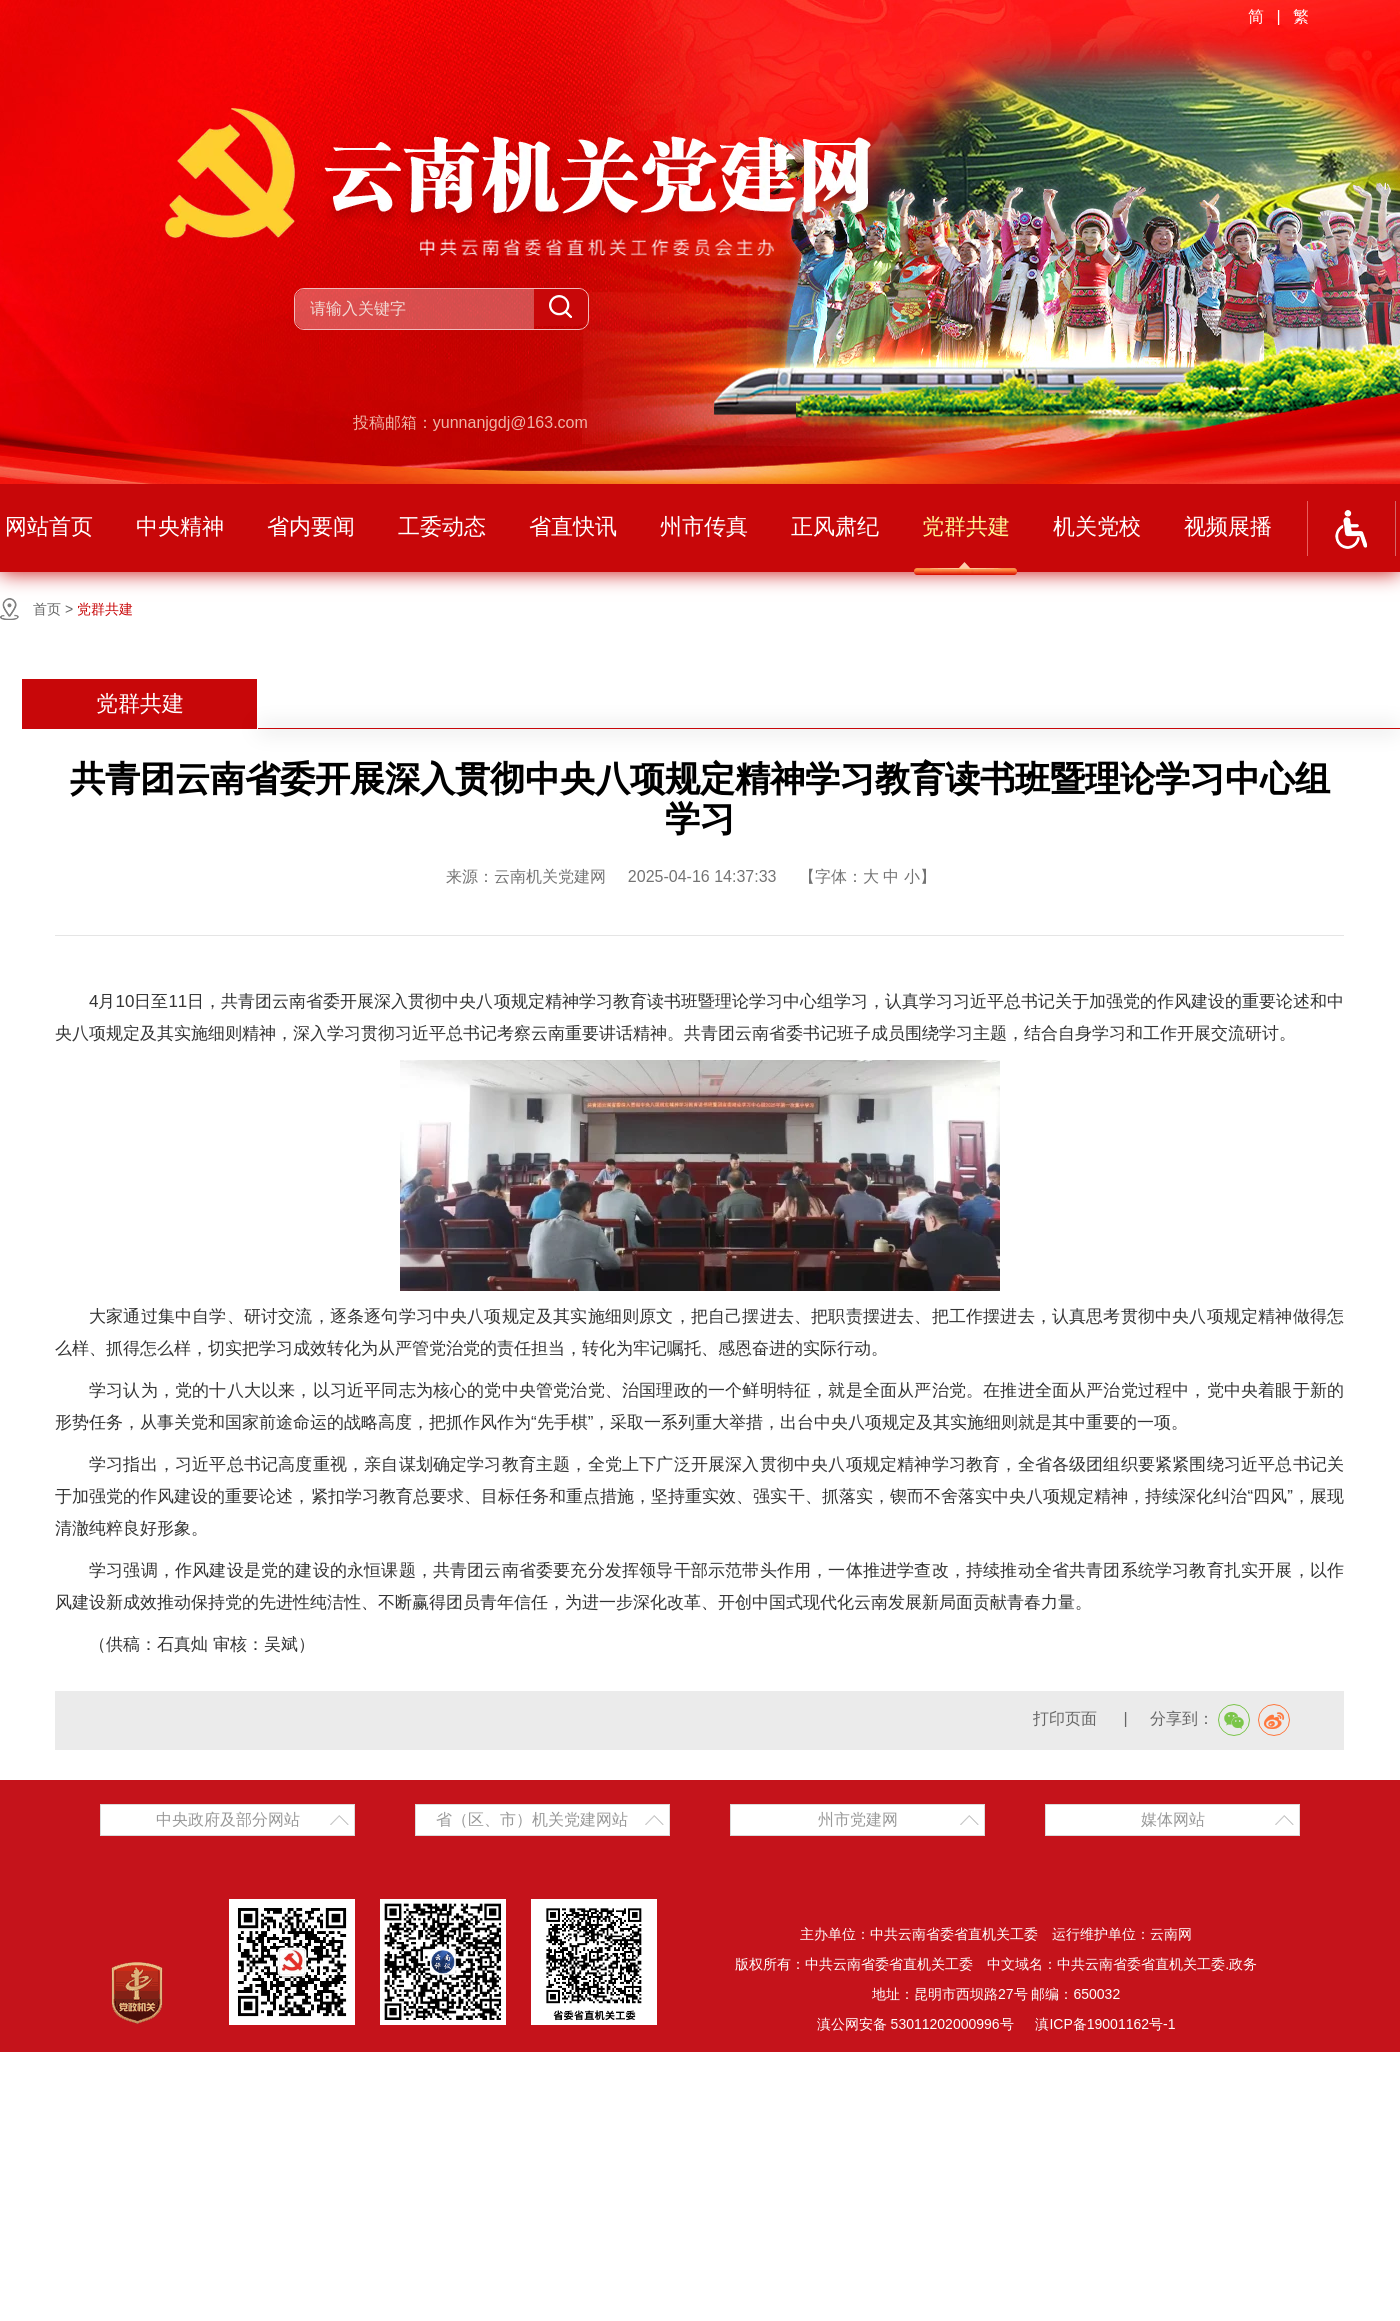  Describe the element at coordinates (966, 526) in the screenshot. I see `党群共建` at that location.